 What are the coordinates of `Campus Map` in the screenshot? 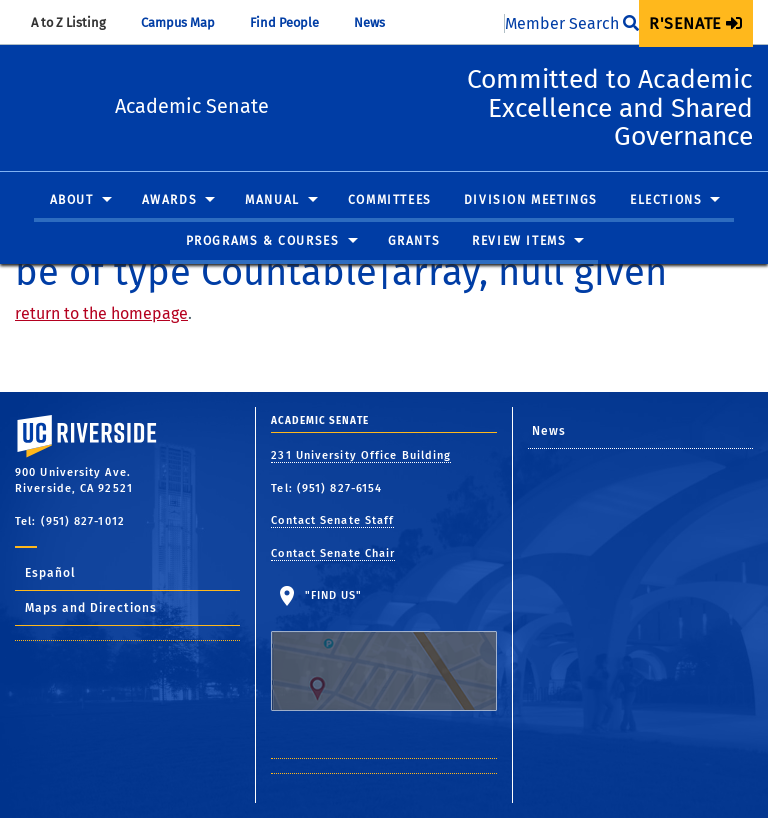 It's located at (187, 22).